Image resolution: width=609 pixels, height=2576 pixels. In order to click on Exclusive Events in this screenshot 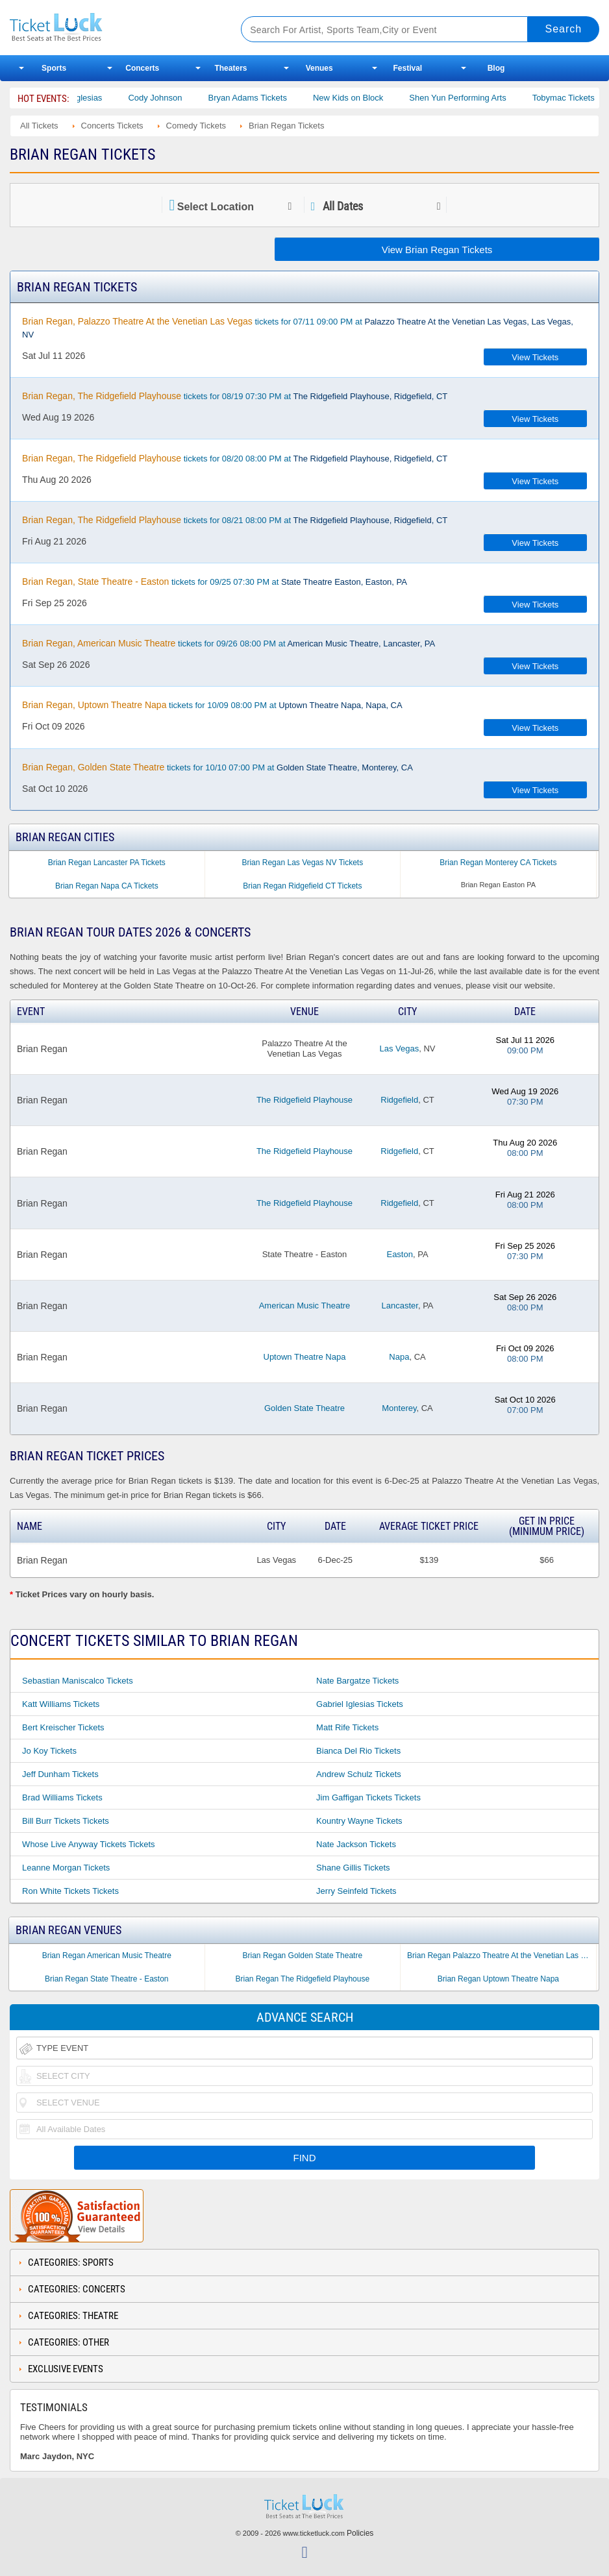, I will do `click(65, 2369)`.